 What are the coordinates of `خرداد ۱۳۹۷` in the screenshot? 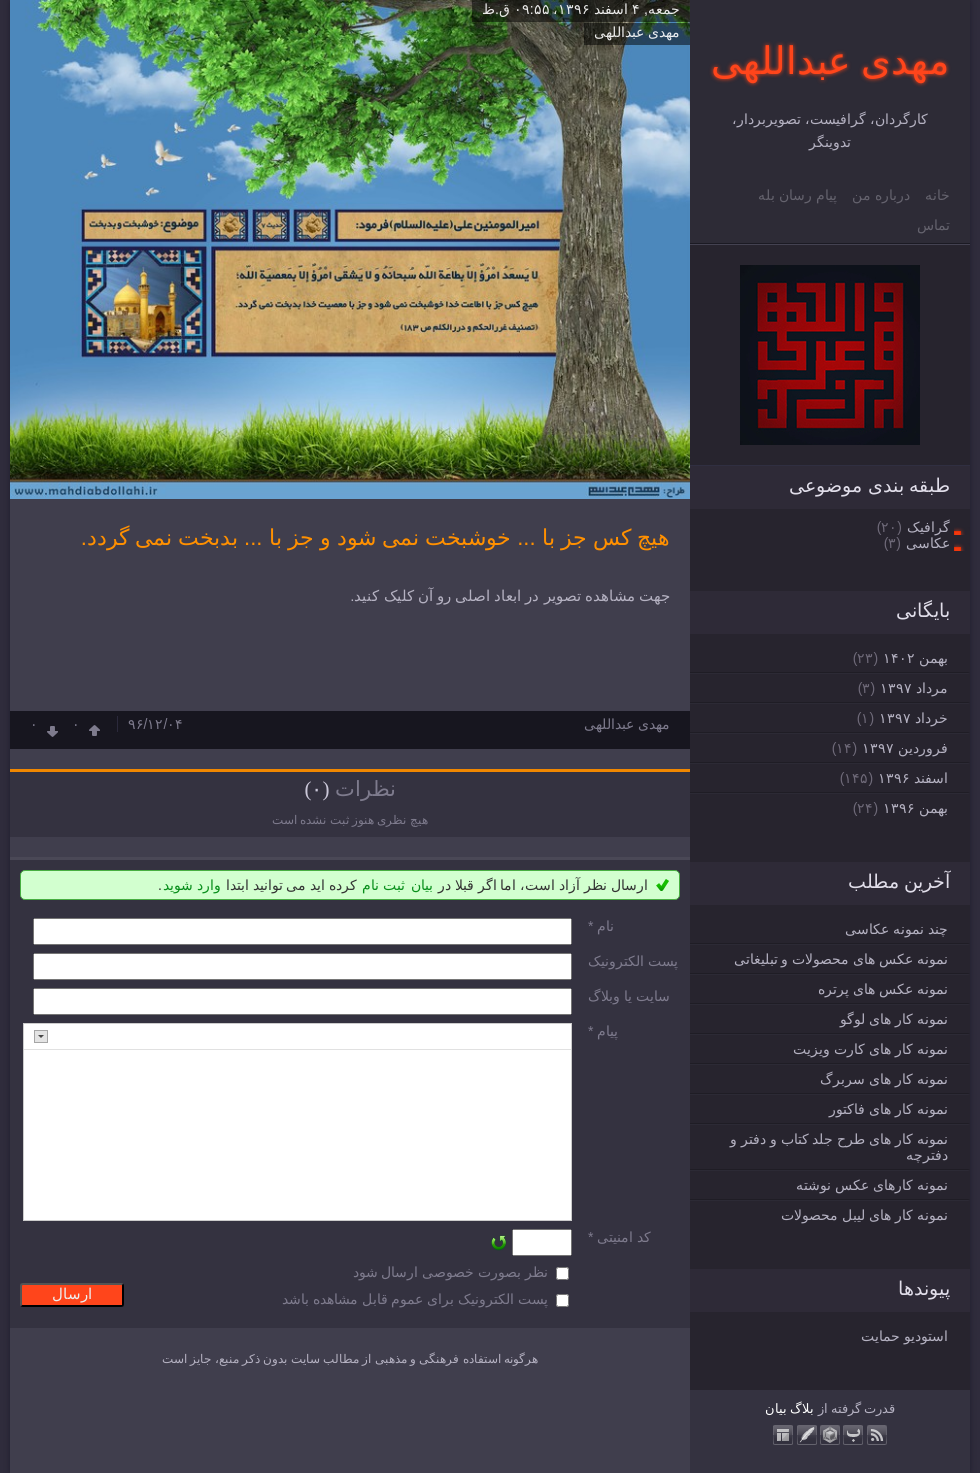 It's located at (913, 718).